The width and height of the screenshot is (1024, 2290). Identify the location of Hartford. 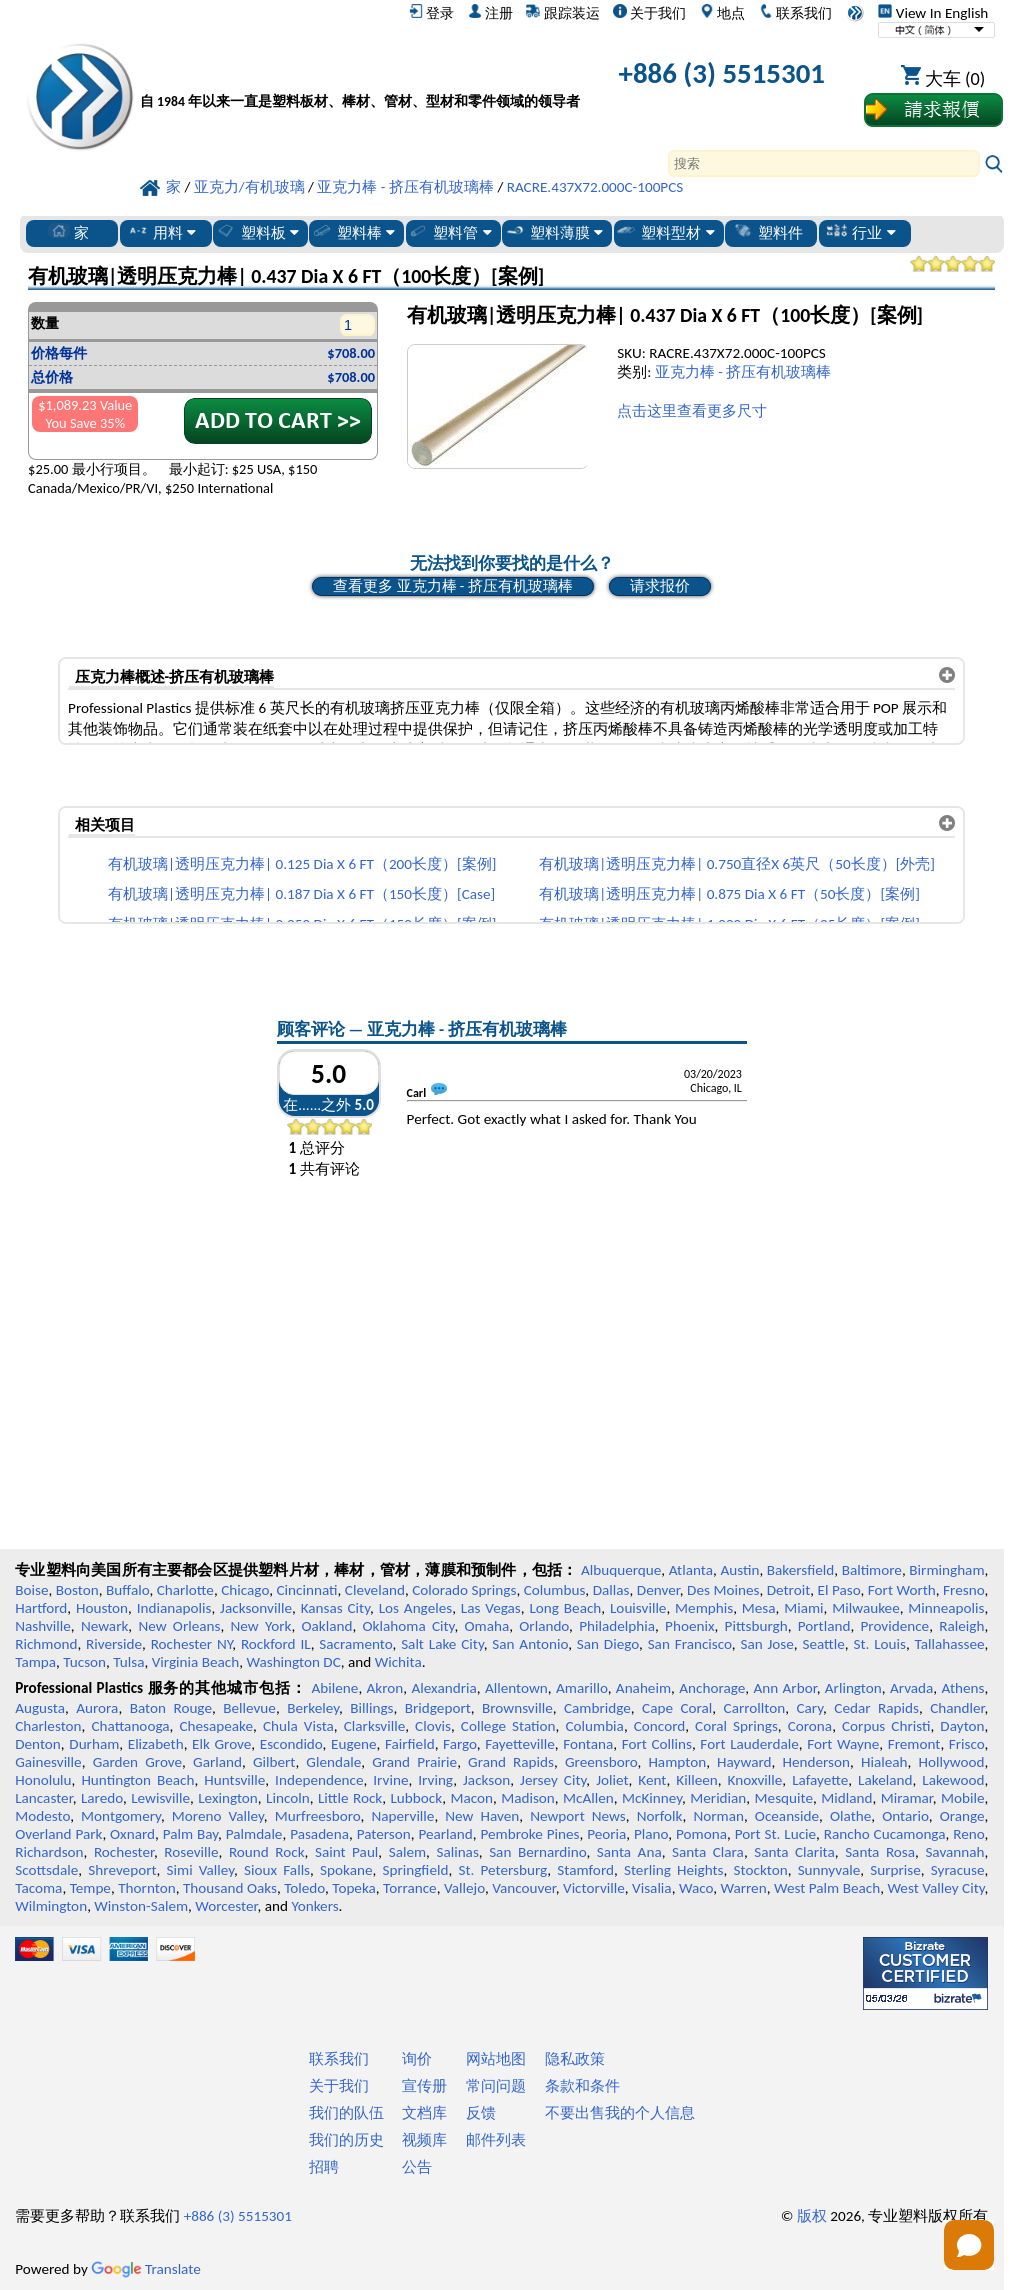
(41, 1608).